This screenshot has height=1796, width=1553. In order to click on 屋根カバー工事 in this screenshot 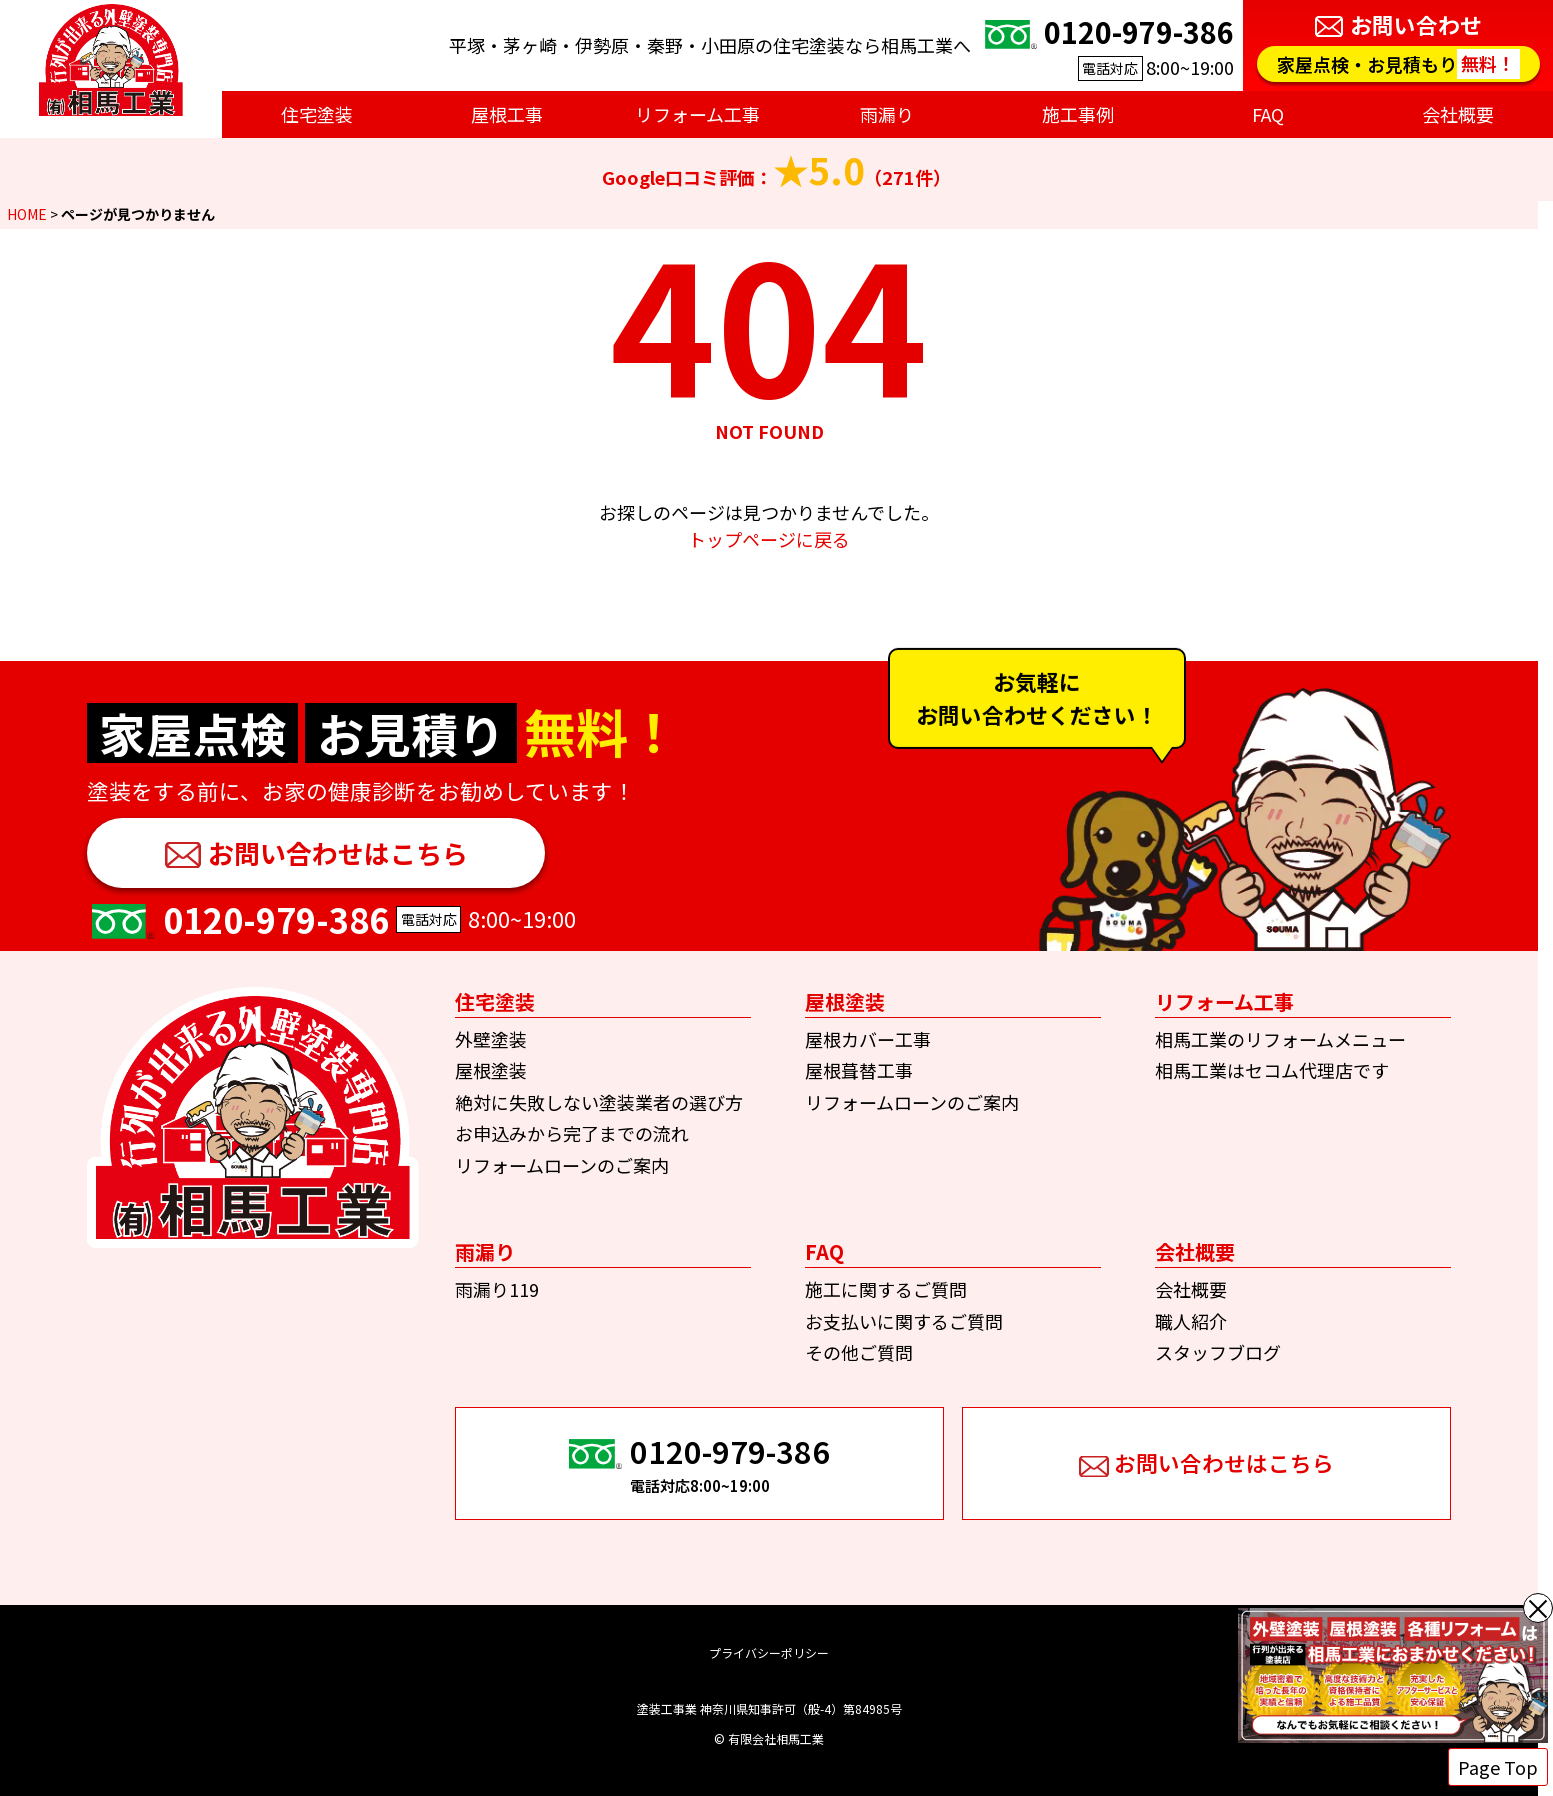, I will do `click(868, 1039)`.